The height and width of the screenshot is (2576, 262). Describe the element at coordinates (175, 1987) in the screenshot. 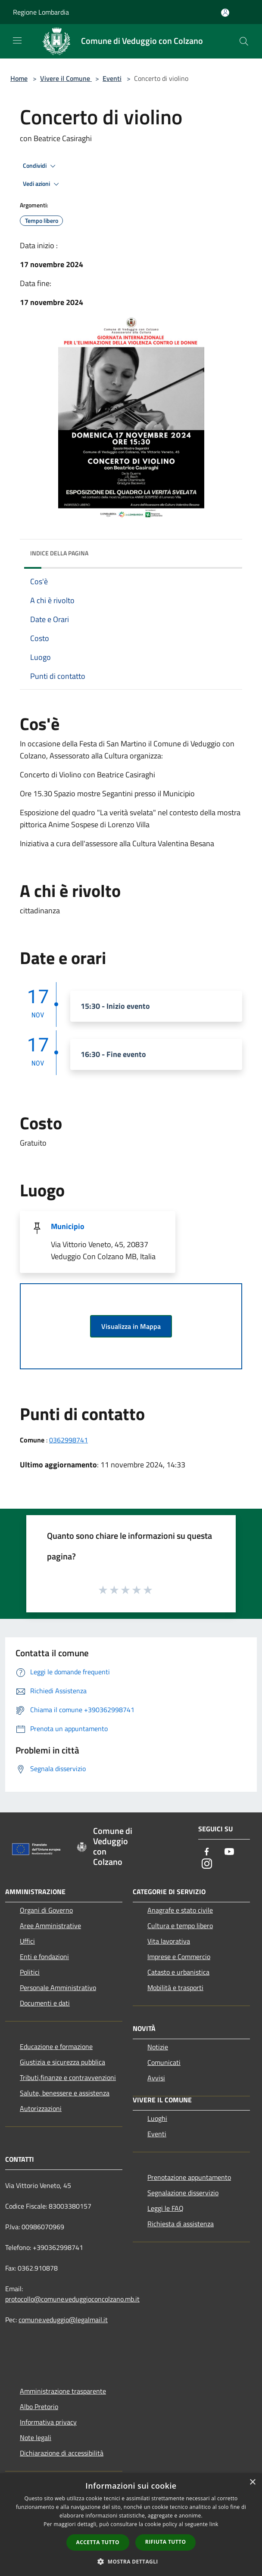

I see `Mobilità e trasporti` at that location.